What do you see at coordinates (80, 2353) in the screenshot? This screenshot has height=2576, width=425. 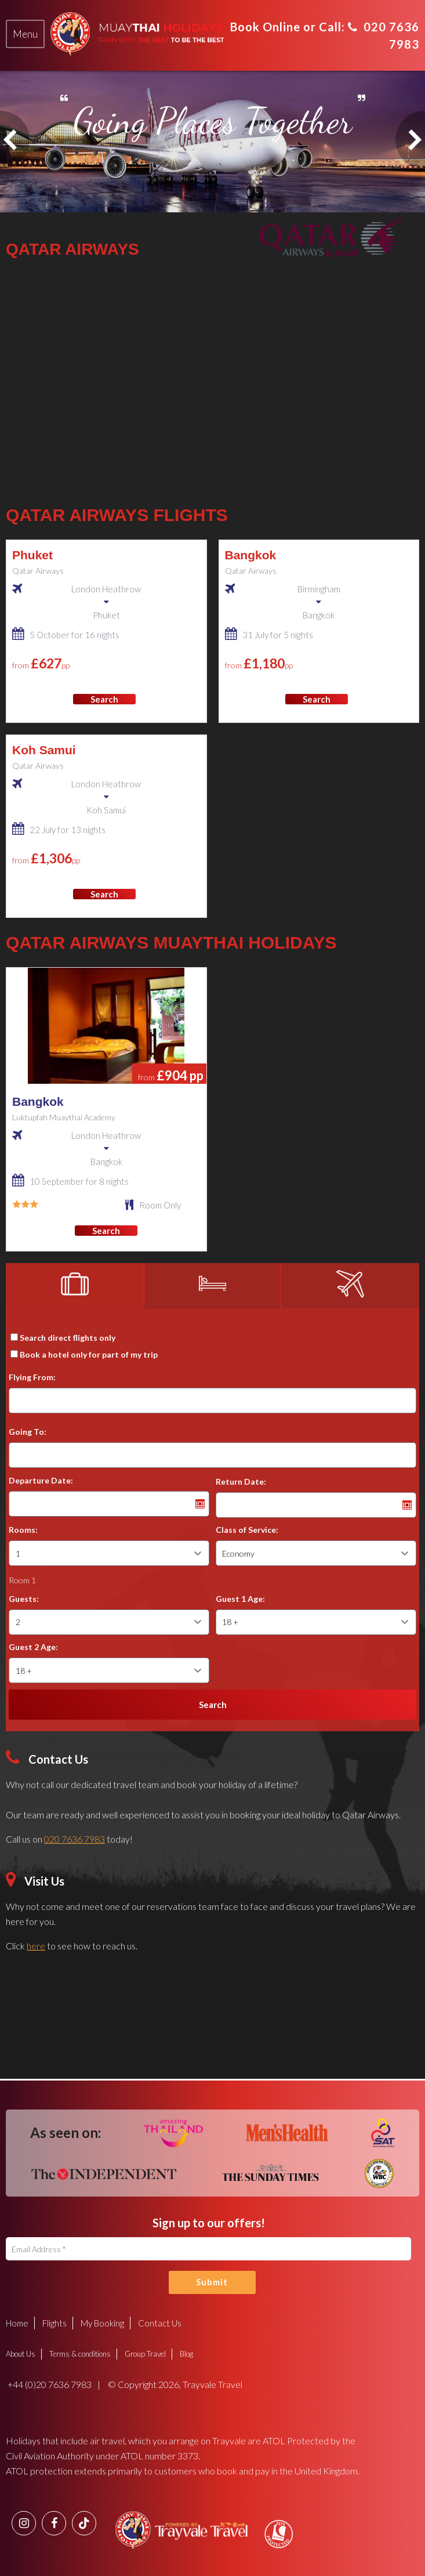 I see `Terms & conditions` at bounding box center [80, 2353].